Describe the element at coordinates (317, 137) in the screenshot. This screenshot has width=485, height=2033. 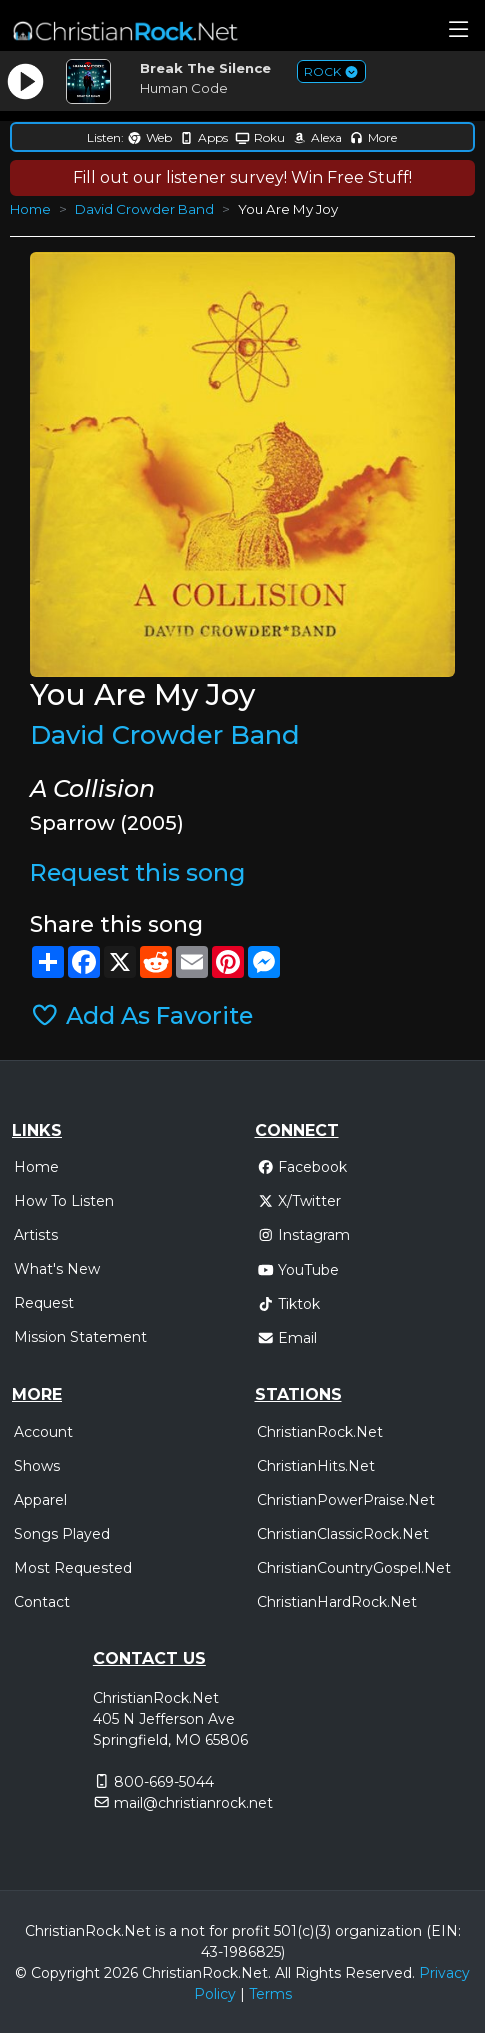
I see `Alexa` at that location.